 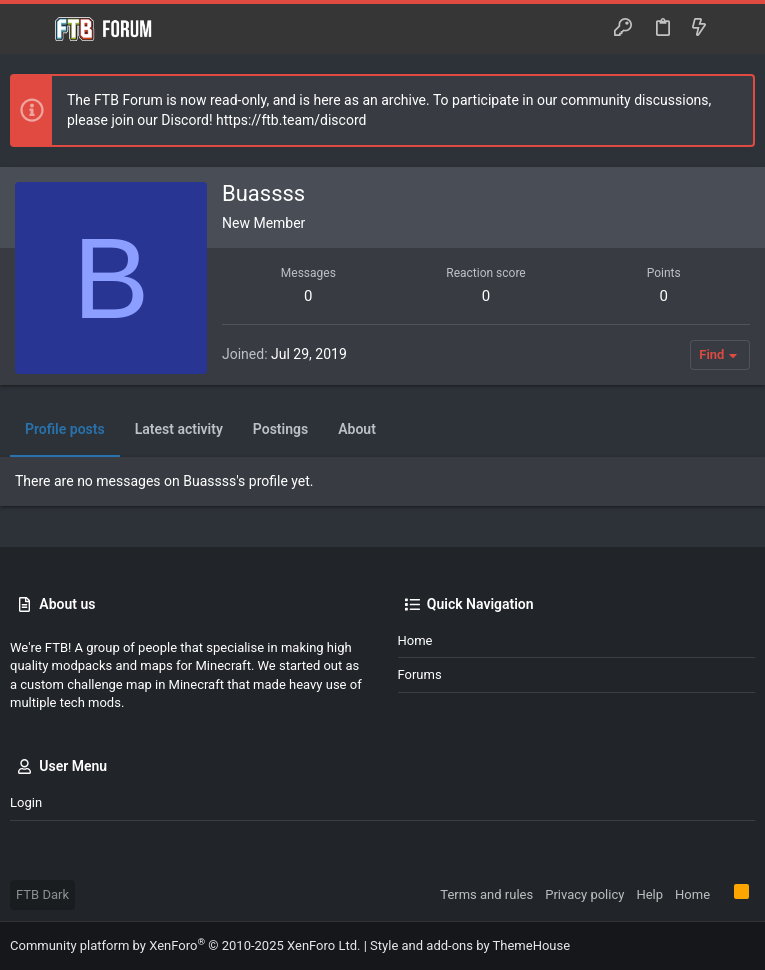 What do you see at coordinates (486, 894) in the screenshot?
I see `Terms and rules` at bounding box center [486, 894].